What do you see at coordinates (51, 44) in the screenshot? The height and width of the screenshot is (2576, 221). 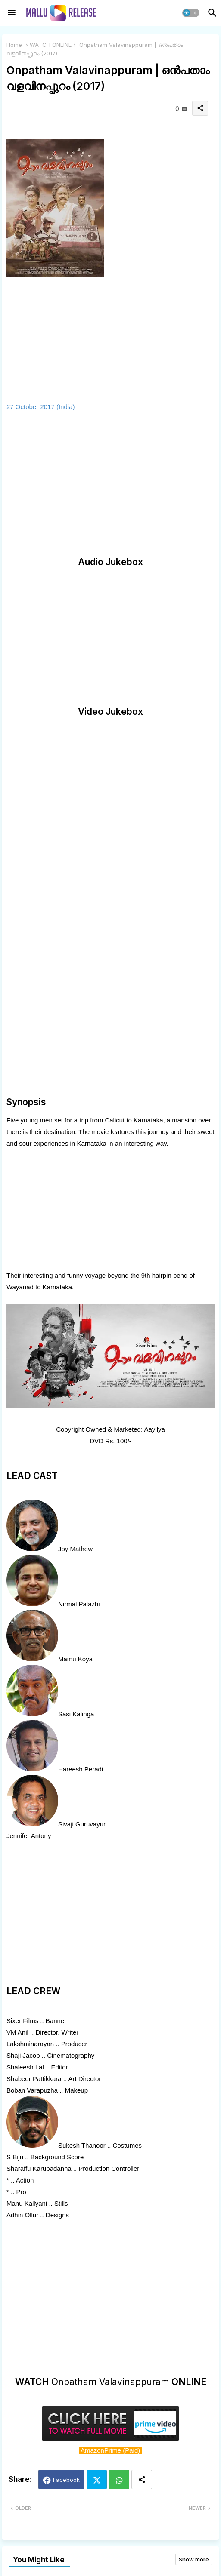 I see `WATCH ONLINE` at bounding box center [51, 44].